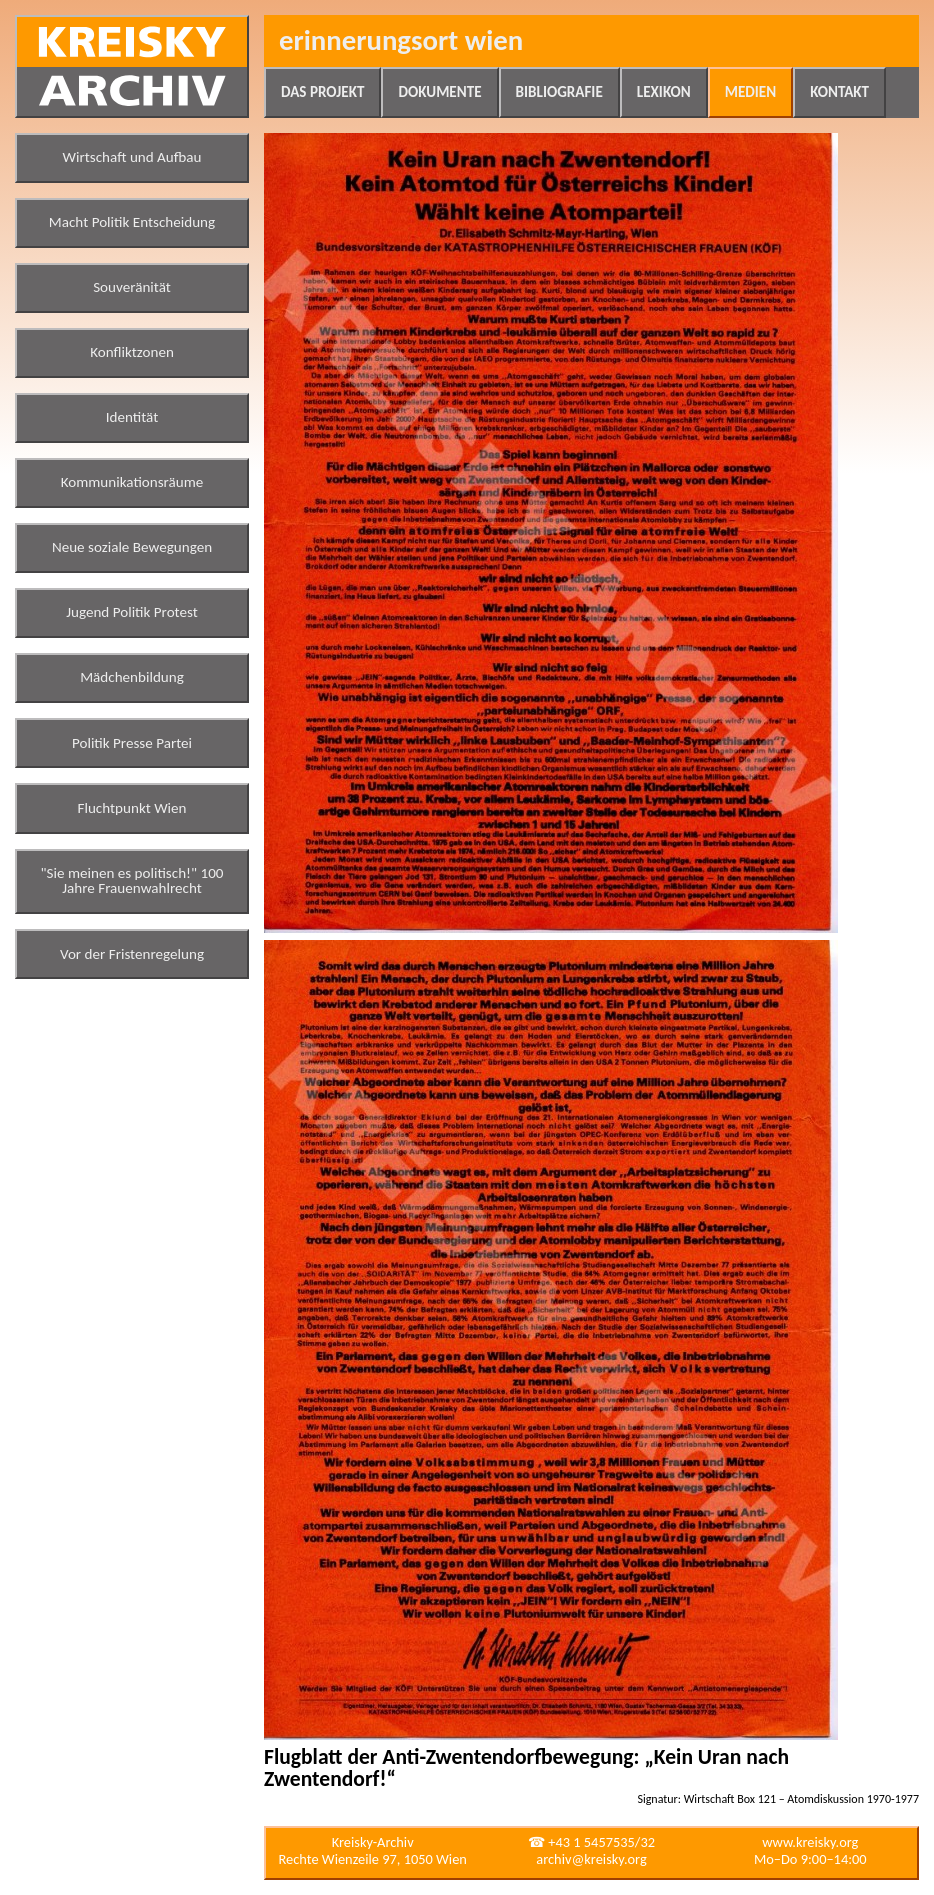 Image resolution: width=934 pixels, height=1895 pixels. Describe the element at coordinates (559, 92) in the screenshot. I see `Bibliografie` at that location.